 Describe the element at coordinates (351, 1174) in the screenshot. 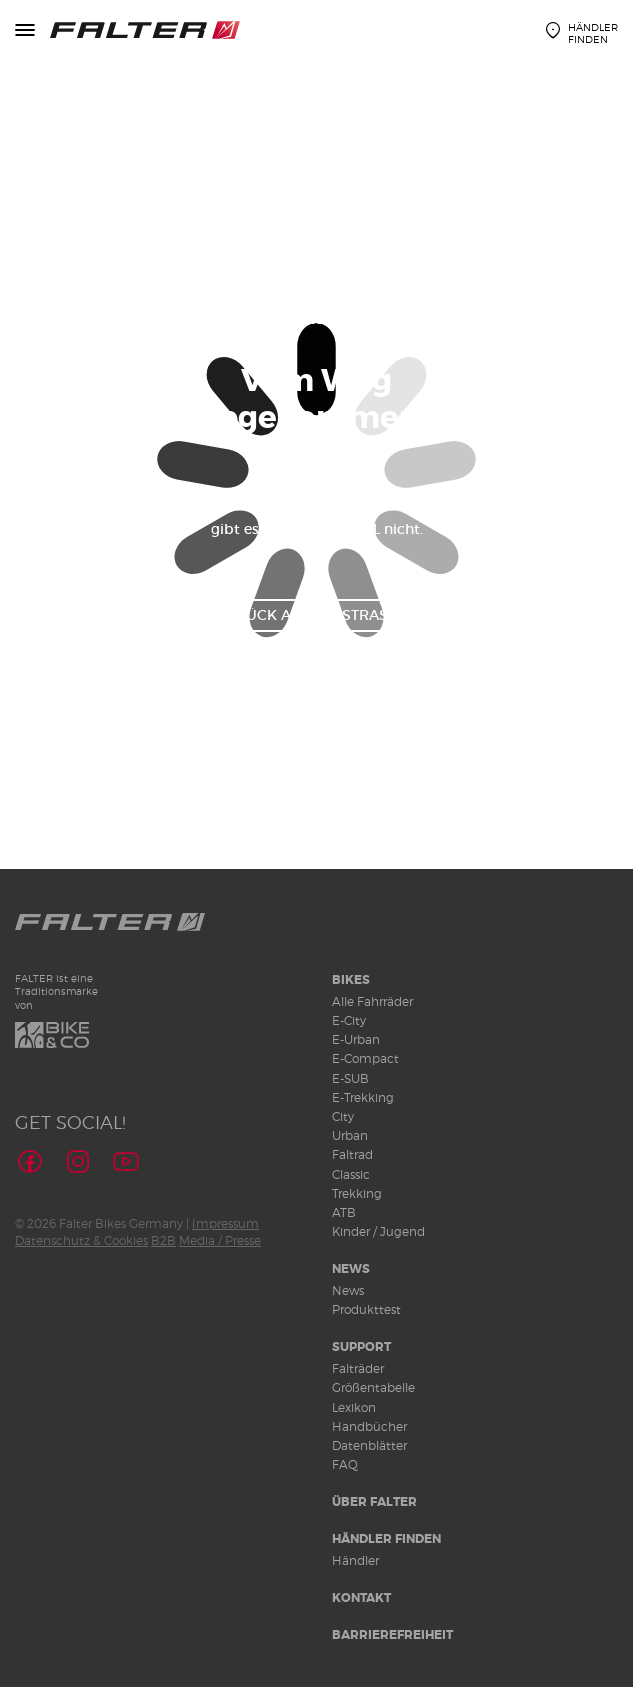

I see `Classic` at that location.